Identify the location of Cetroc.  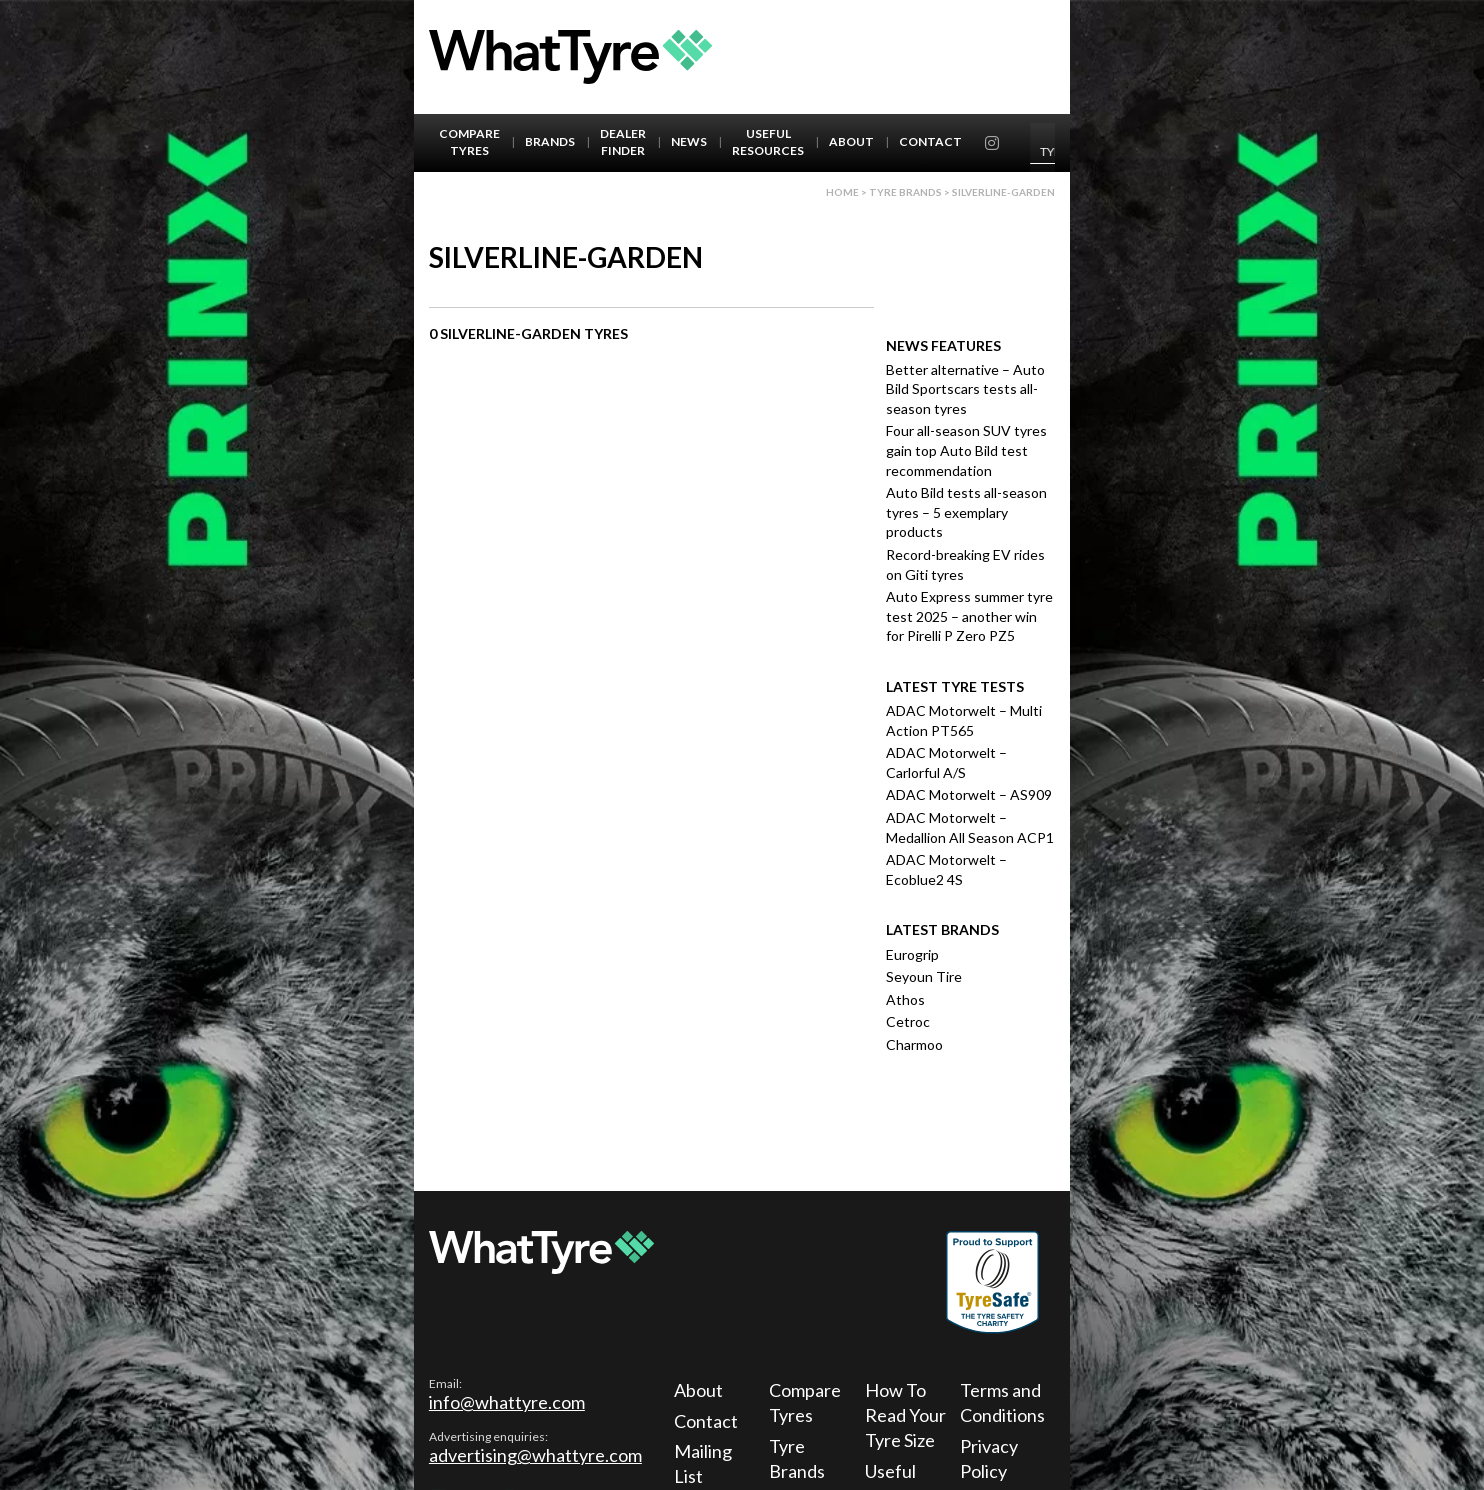
(908, 1021).